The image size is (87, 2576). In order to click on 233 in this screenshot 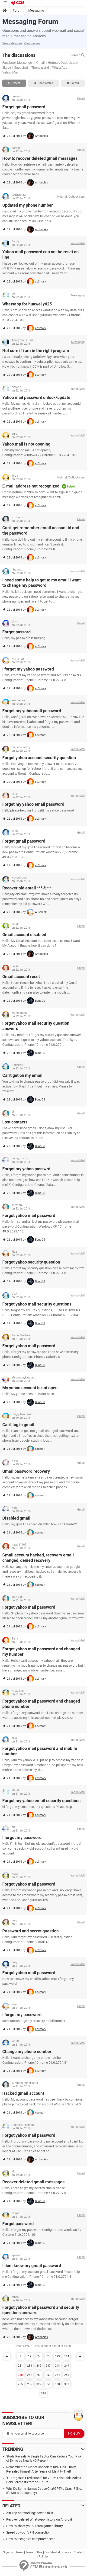, I will do `click(29, 2365)`.